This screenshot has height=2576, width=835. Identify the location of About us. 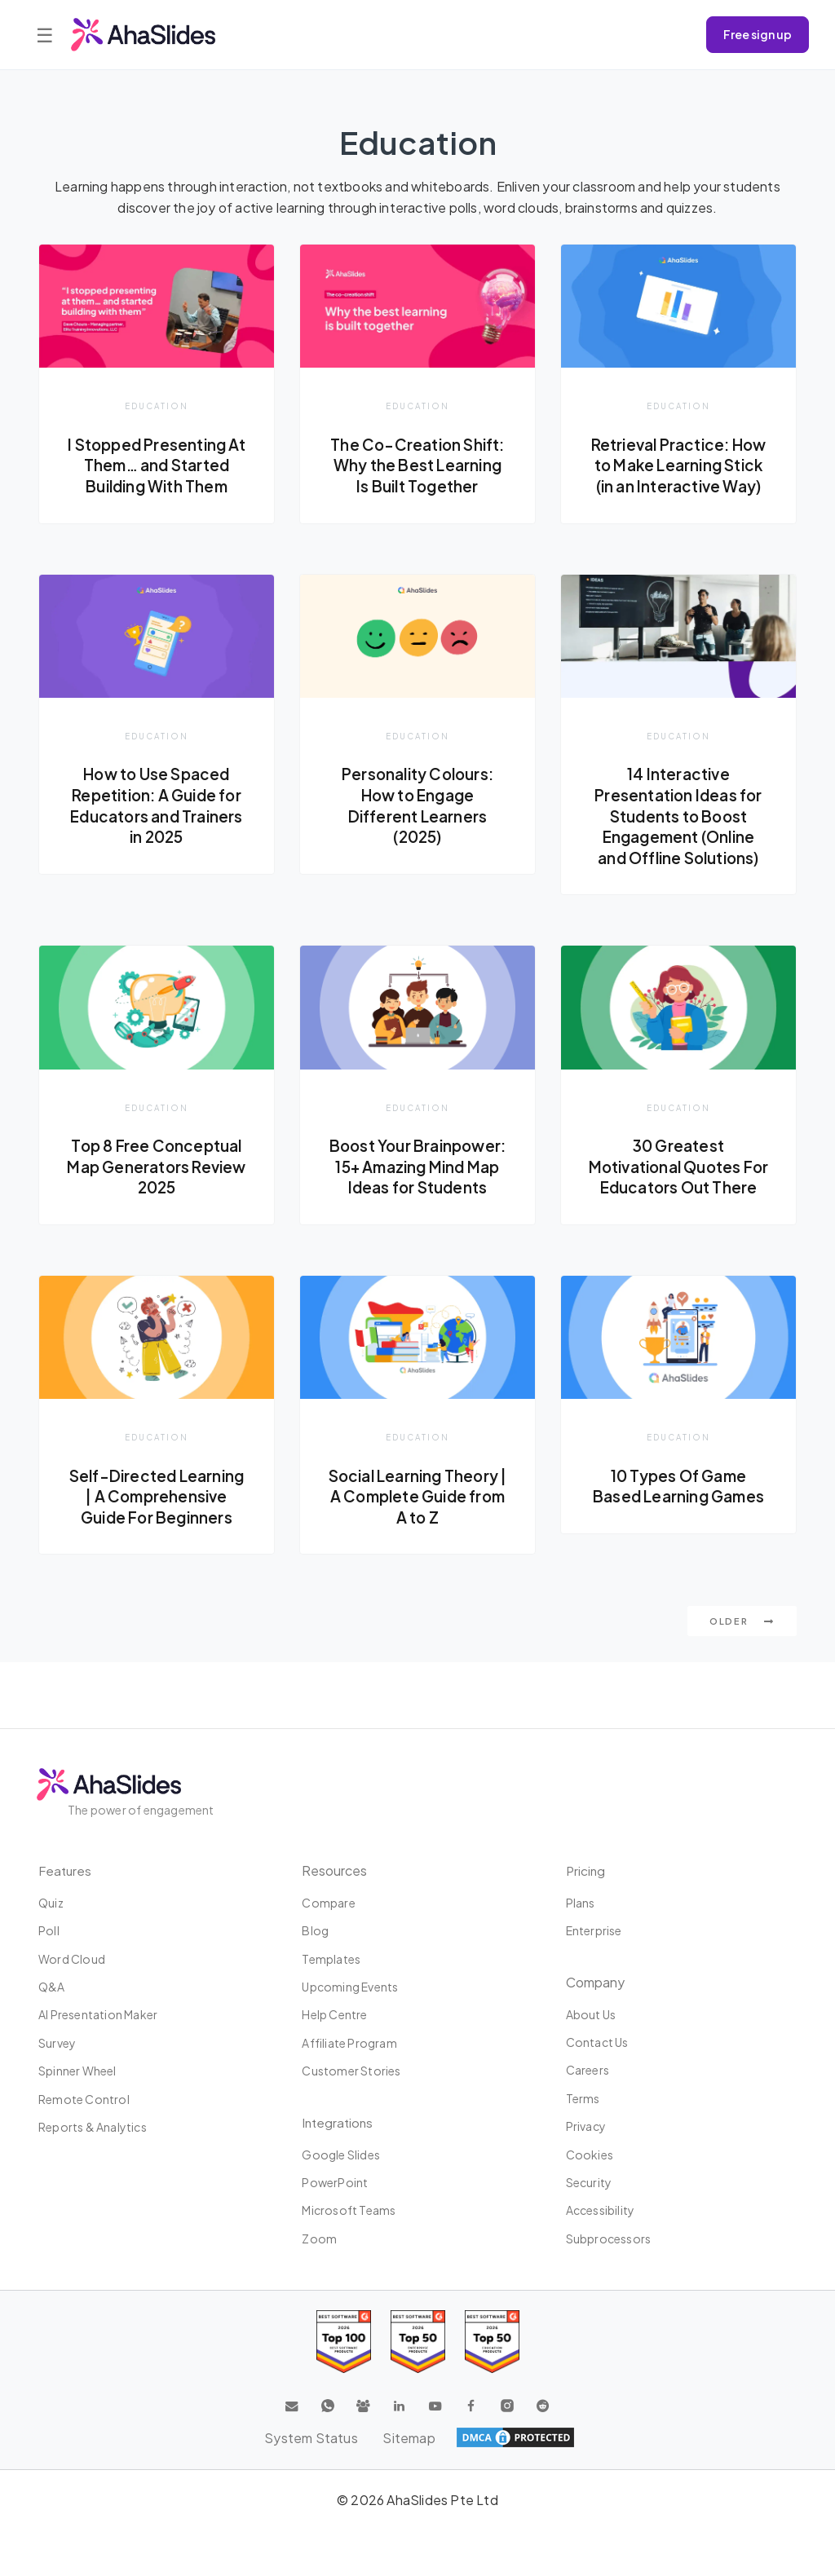
(591, 2014).